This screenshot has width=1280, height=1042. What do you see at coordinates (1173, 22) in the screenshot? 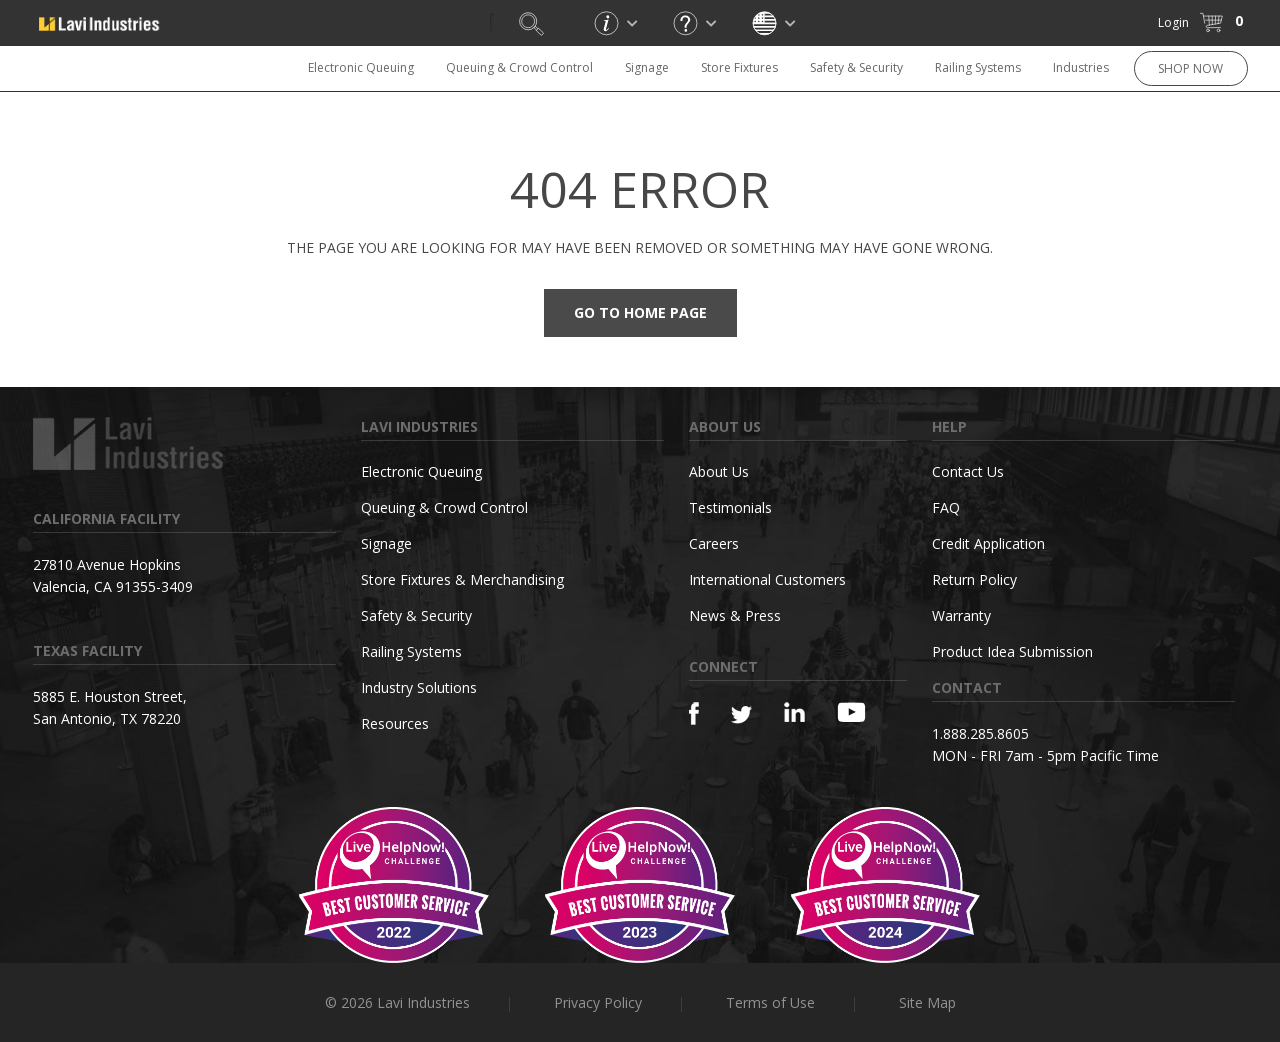
I see `Login` at bounding box center [1173, 22].